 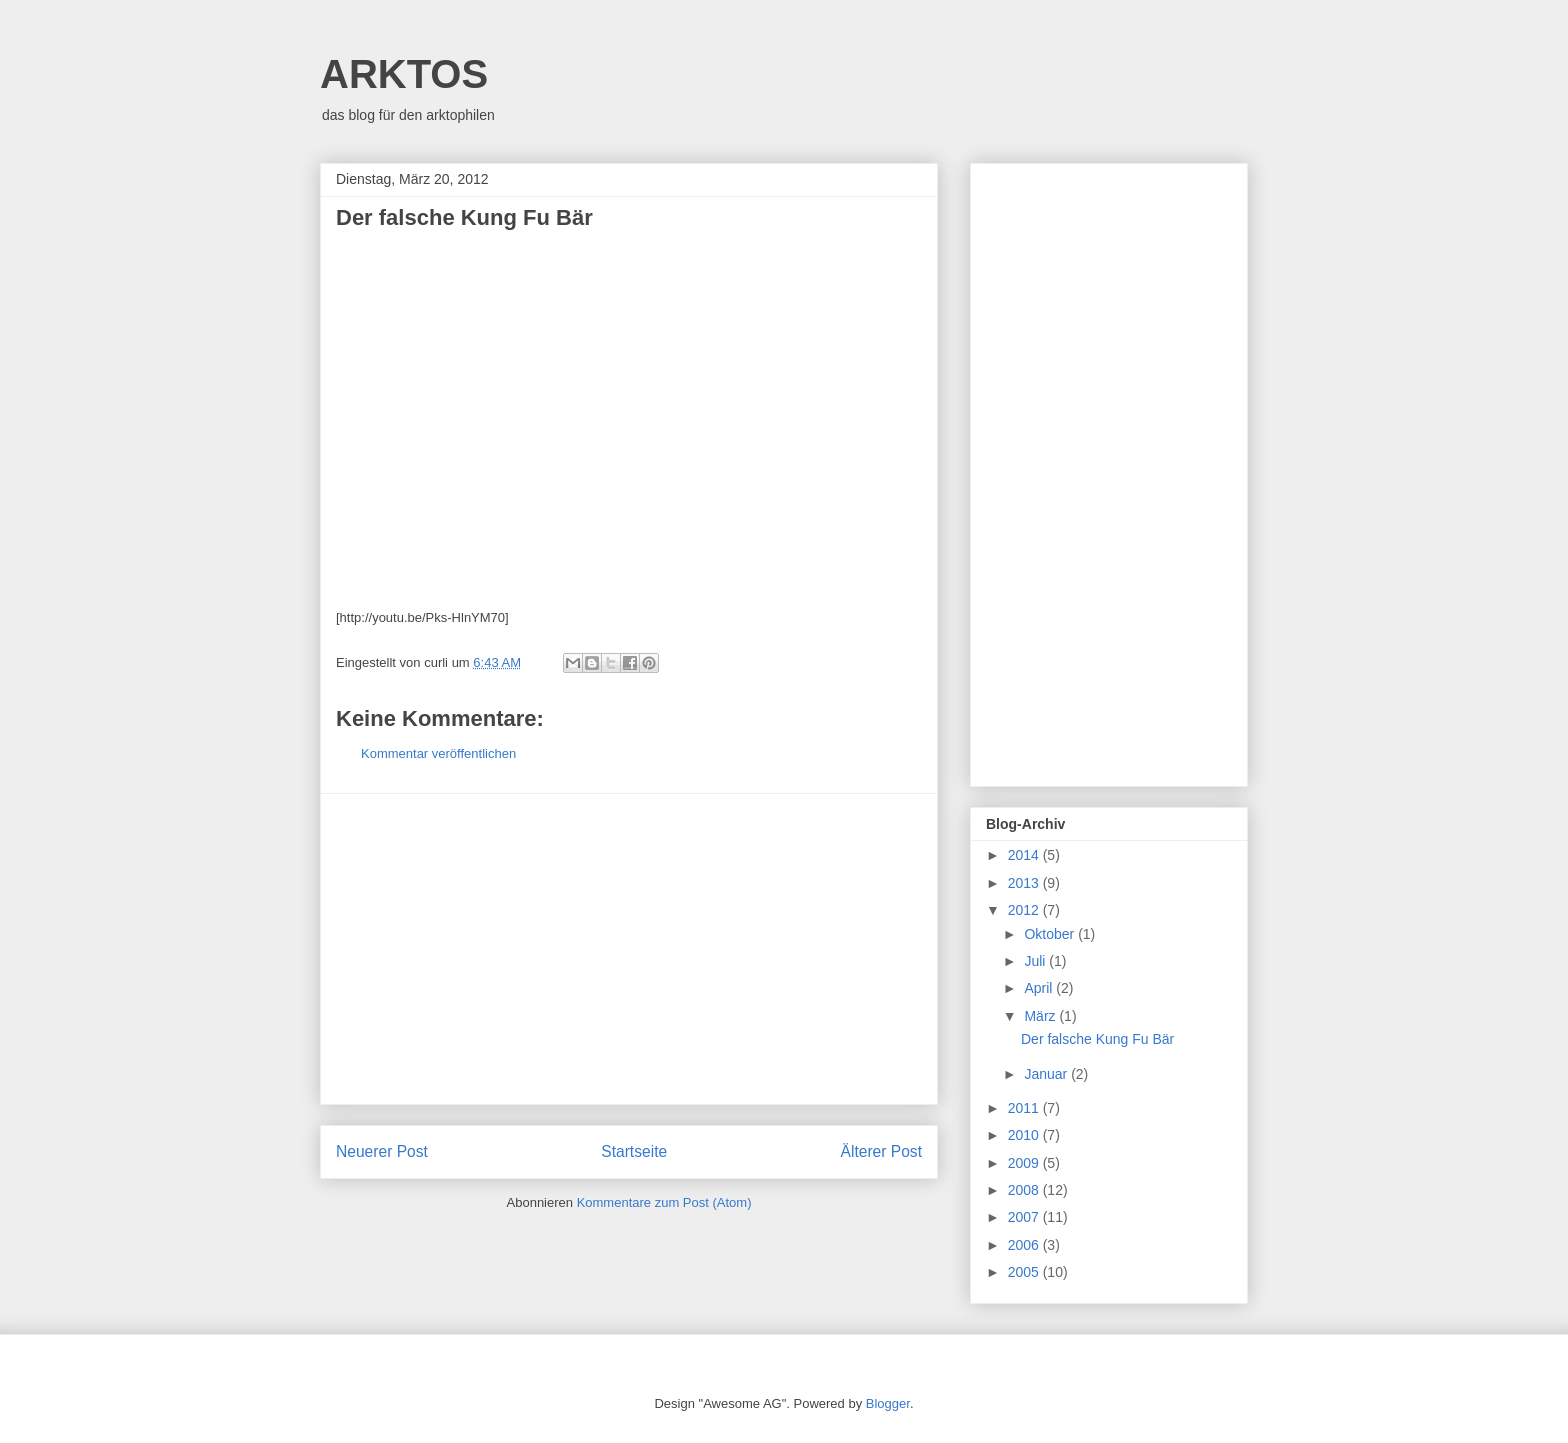 What do you see at coordinates (1036, 961) in the screenshot?
I see `Juli` at bounding box center [1036, 961].